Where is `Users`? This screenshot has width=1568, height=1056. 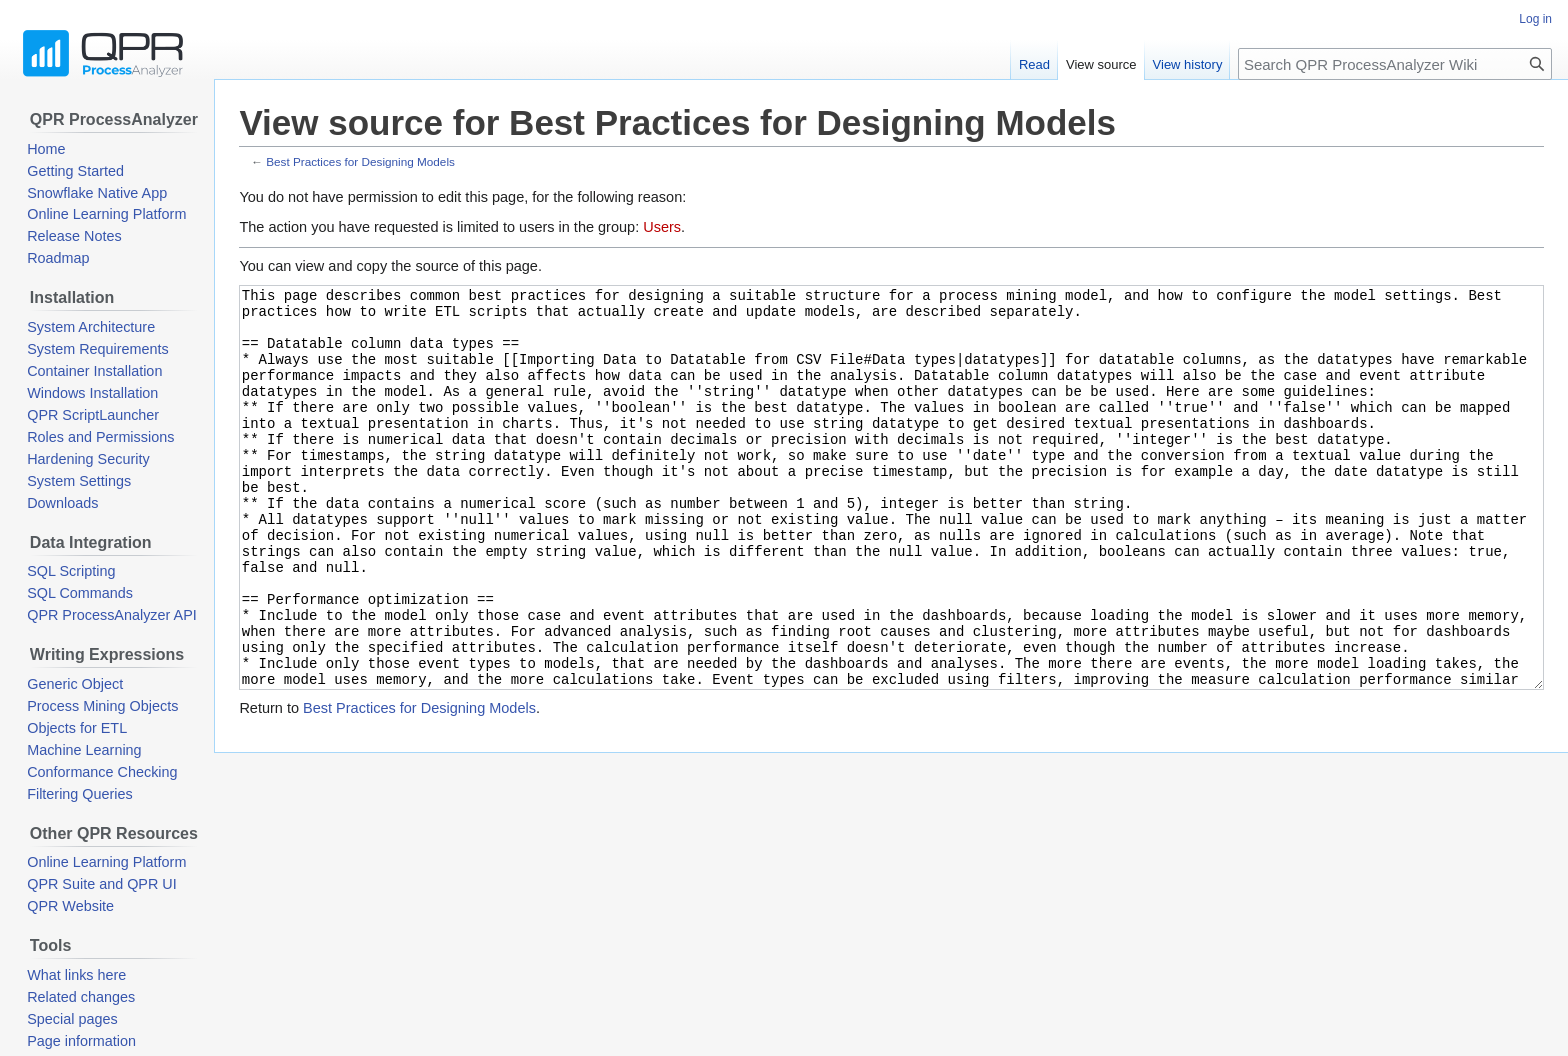
Users is located at coordinates (662, 227).